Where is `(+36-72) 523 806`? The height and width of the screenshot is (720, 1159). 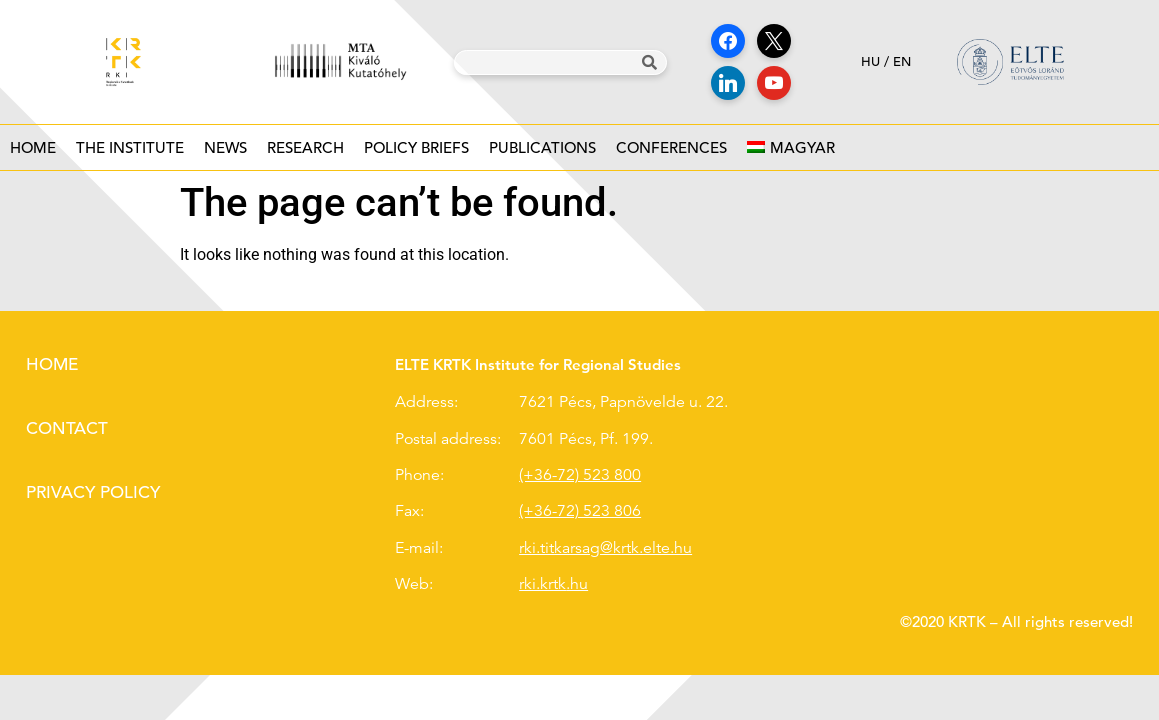 (+36-72) 523 806 is located at coordinates (580, 511).